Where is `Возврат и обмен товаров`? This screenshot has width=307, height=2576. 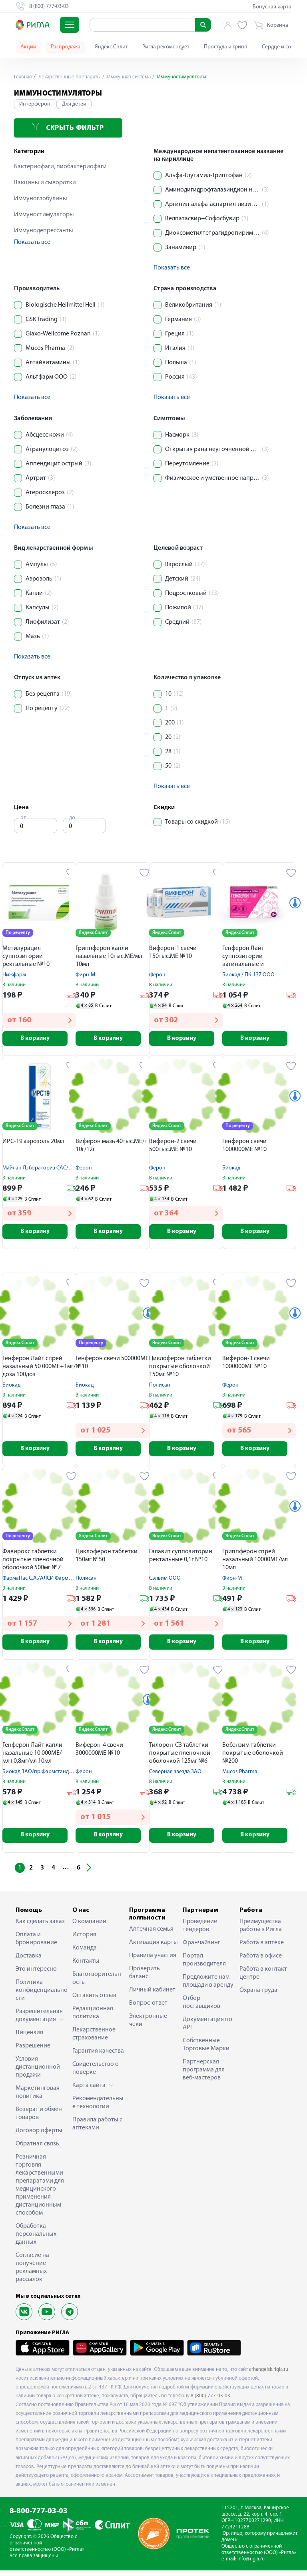 Возврат и обмен товаров is located at coordinates (39, 2119).